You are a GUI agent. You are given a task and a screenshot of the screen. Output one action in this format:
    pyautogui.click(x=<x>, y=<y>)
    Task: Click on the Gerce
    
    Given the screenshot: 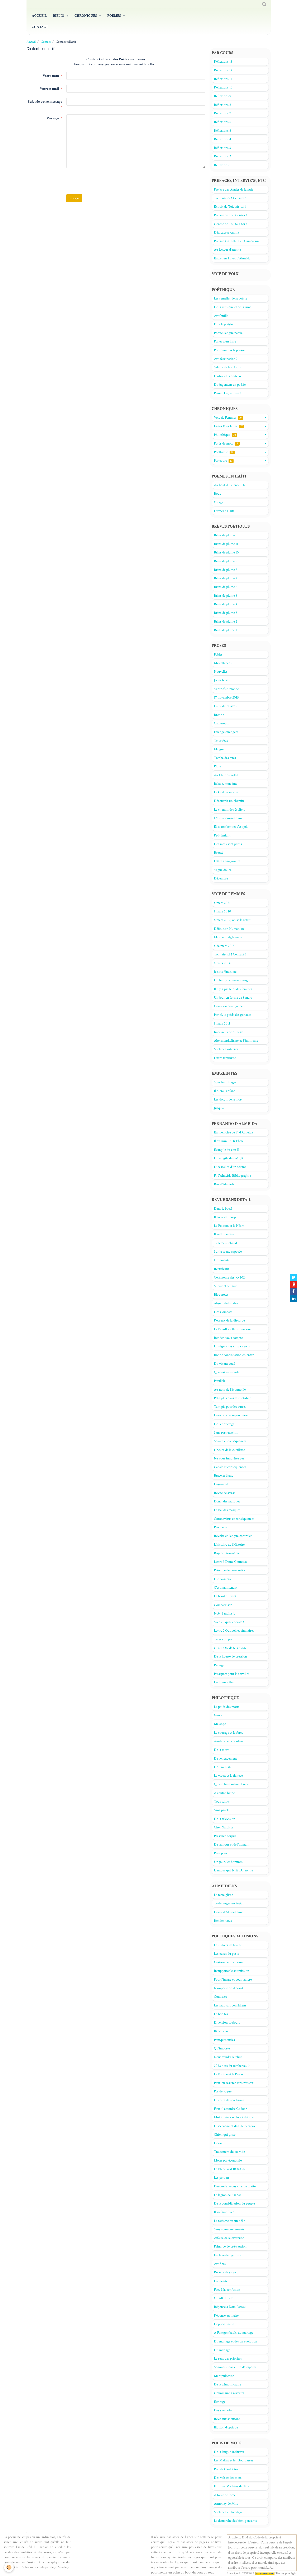 What is the action you would take?
    pyautogui.click(x=218, y=1715)
    